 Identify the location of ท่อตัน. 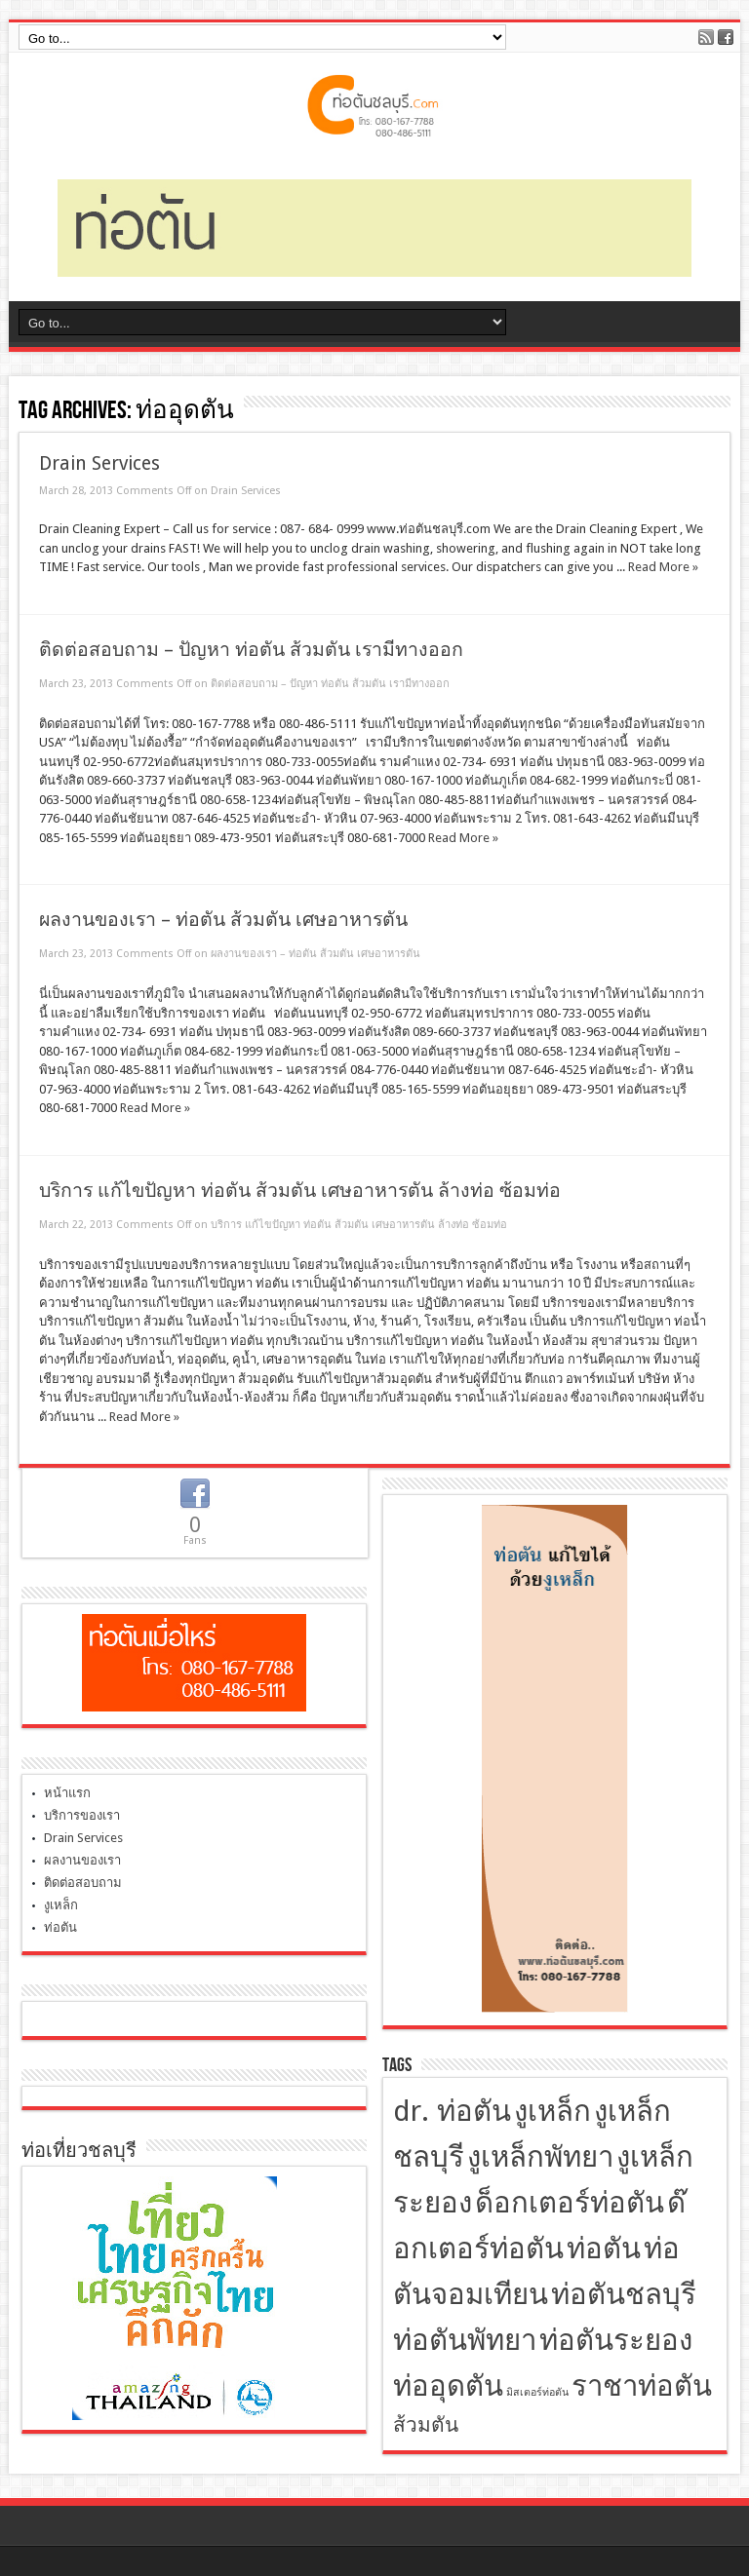
(60, 1927).